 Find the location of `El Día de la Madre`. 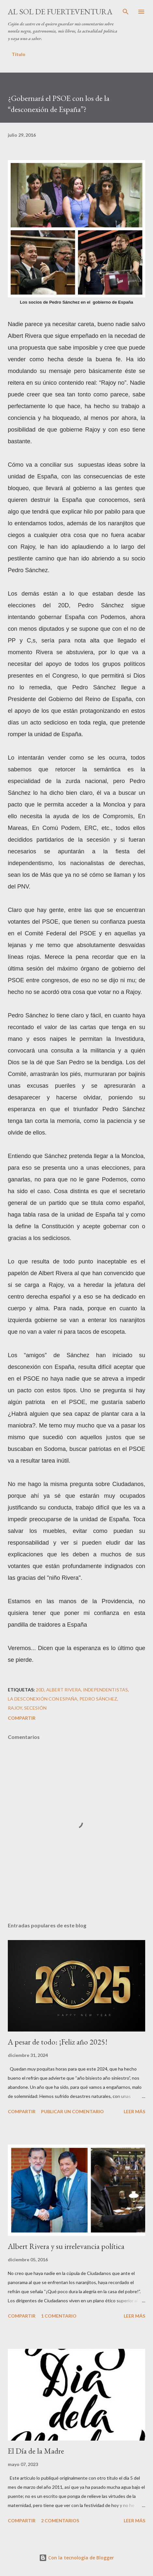

El Día de la Madre is located at coordinates (36, 2451).